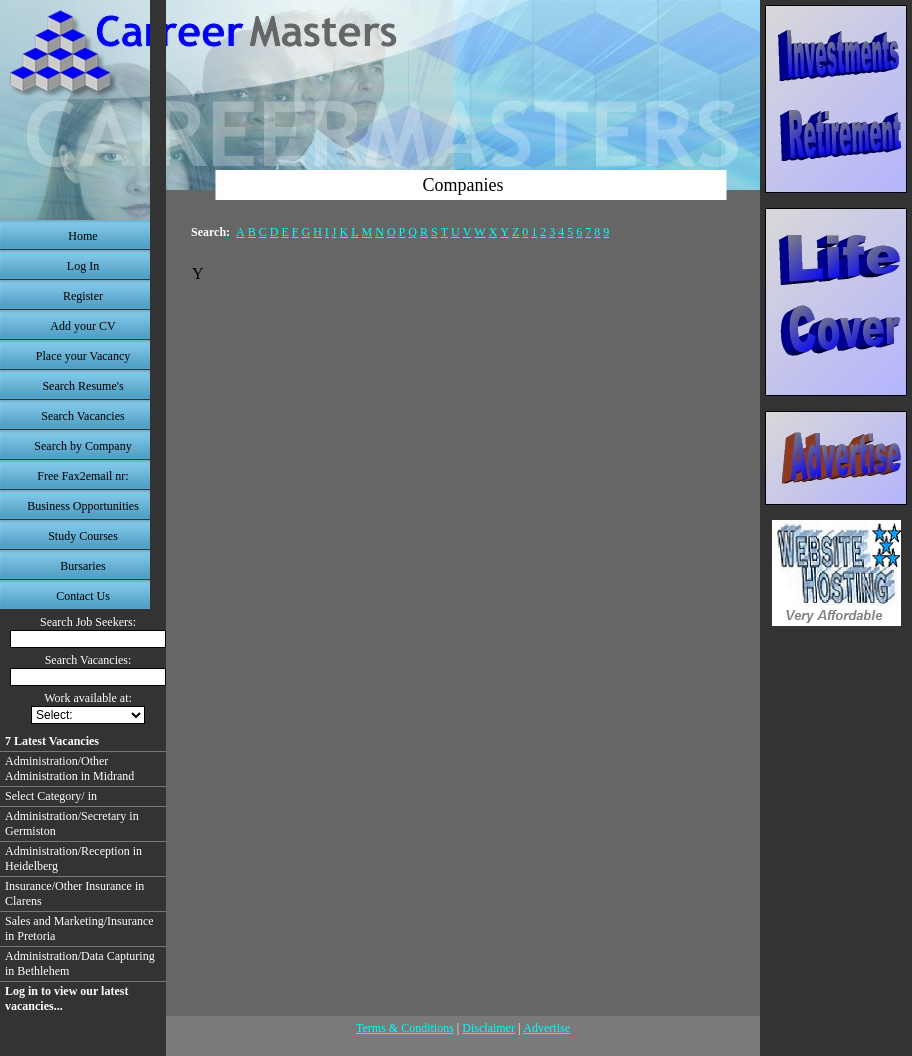 Image resolution: width=912 pixels, height=1056 pixels. What do you see at coordinates (83, 506) in the screenshot?
I see `Business Opportunities` at bounding box center [83, 506].